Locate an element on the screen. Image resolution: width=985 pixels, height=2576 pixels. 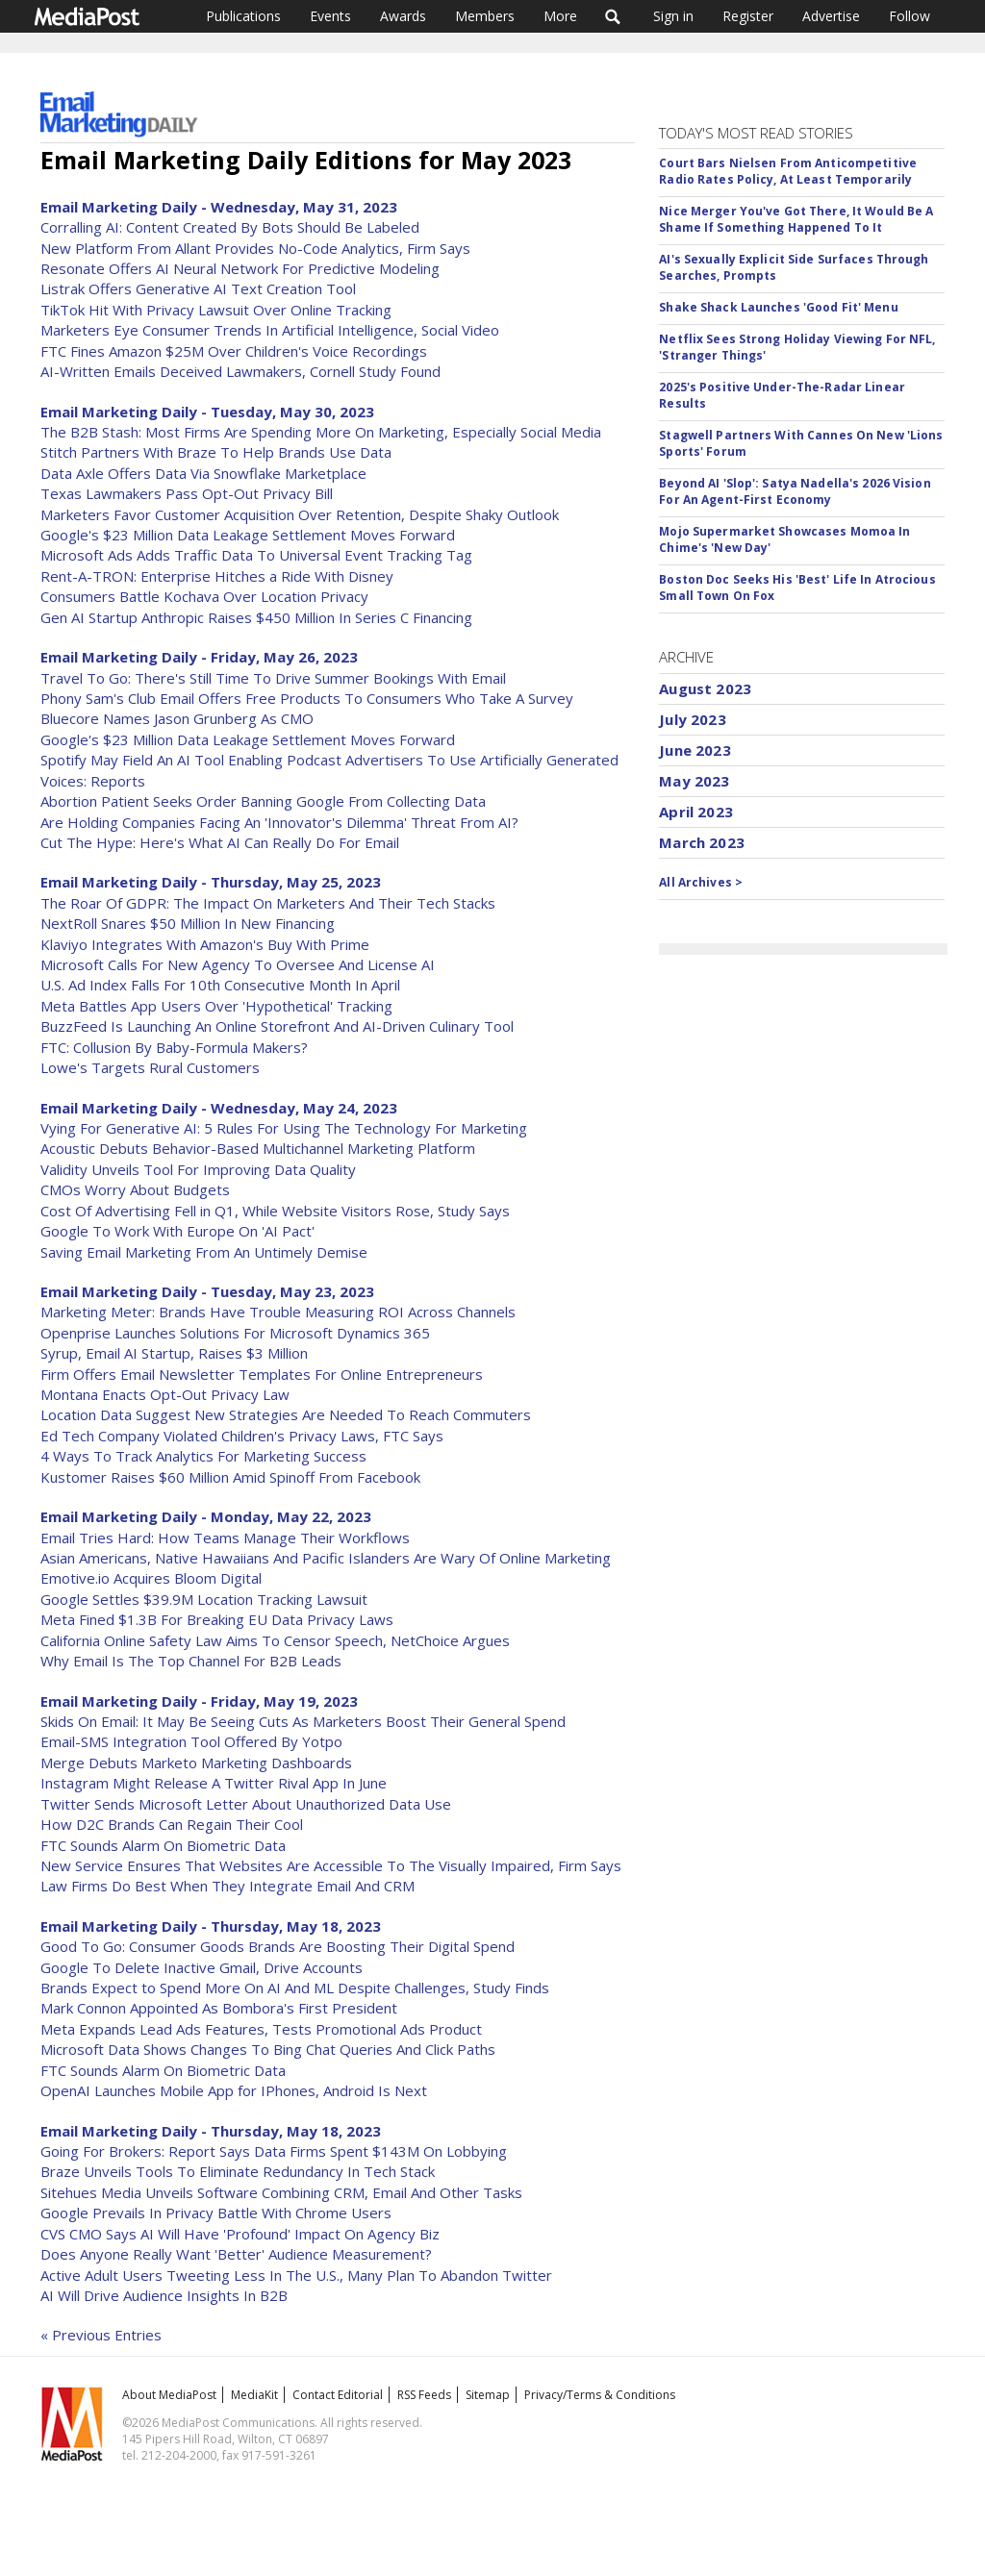
« Previous Entries is located at coordinates (101, 2334).